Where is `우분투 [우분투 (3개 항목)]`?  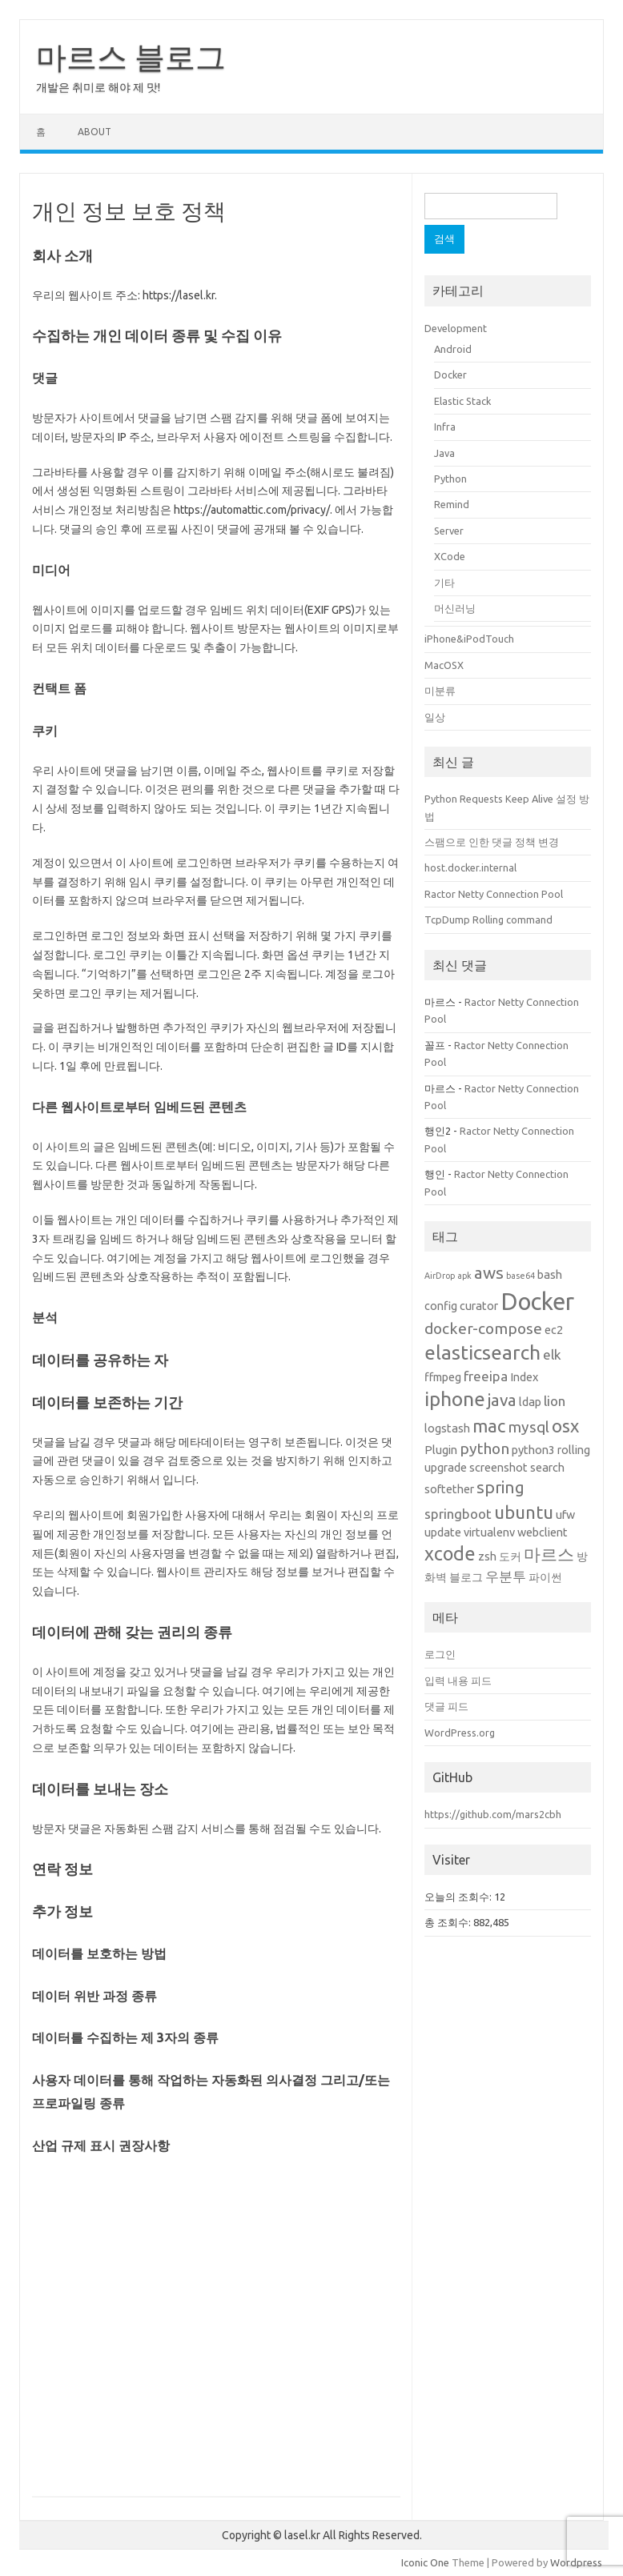
우분투 [우분투 (3개 항목)] is located at coordinates (505, 1576).